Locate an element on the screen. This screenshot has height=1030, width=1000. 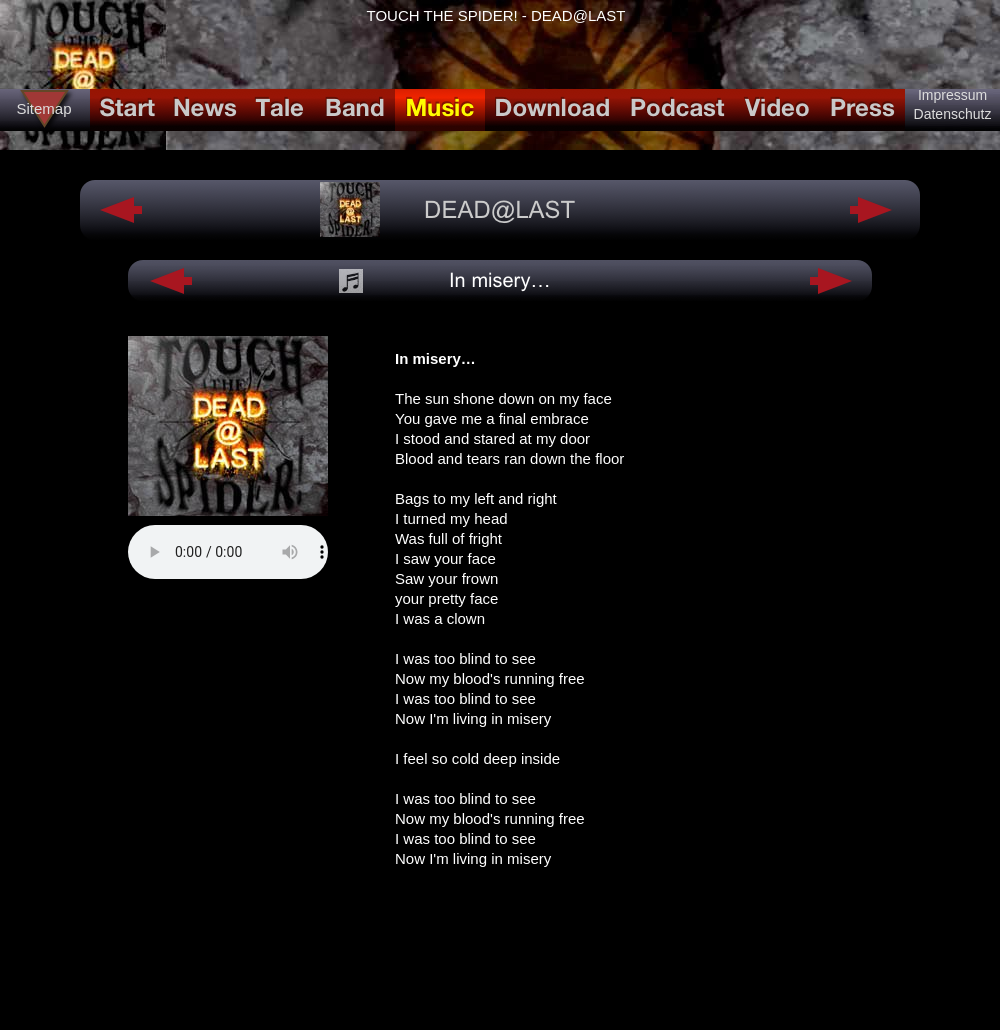
Datenschutz is located at coordinates (953, 114).